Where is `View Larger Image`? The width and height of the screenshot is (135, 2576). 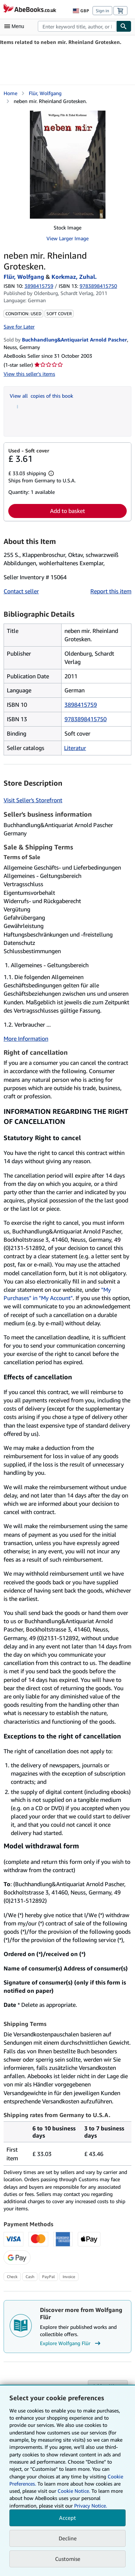
View Larger Image is located at coordinates (67, 238).